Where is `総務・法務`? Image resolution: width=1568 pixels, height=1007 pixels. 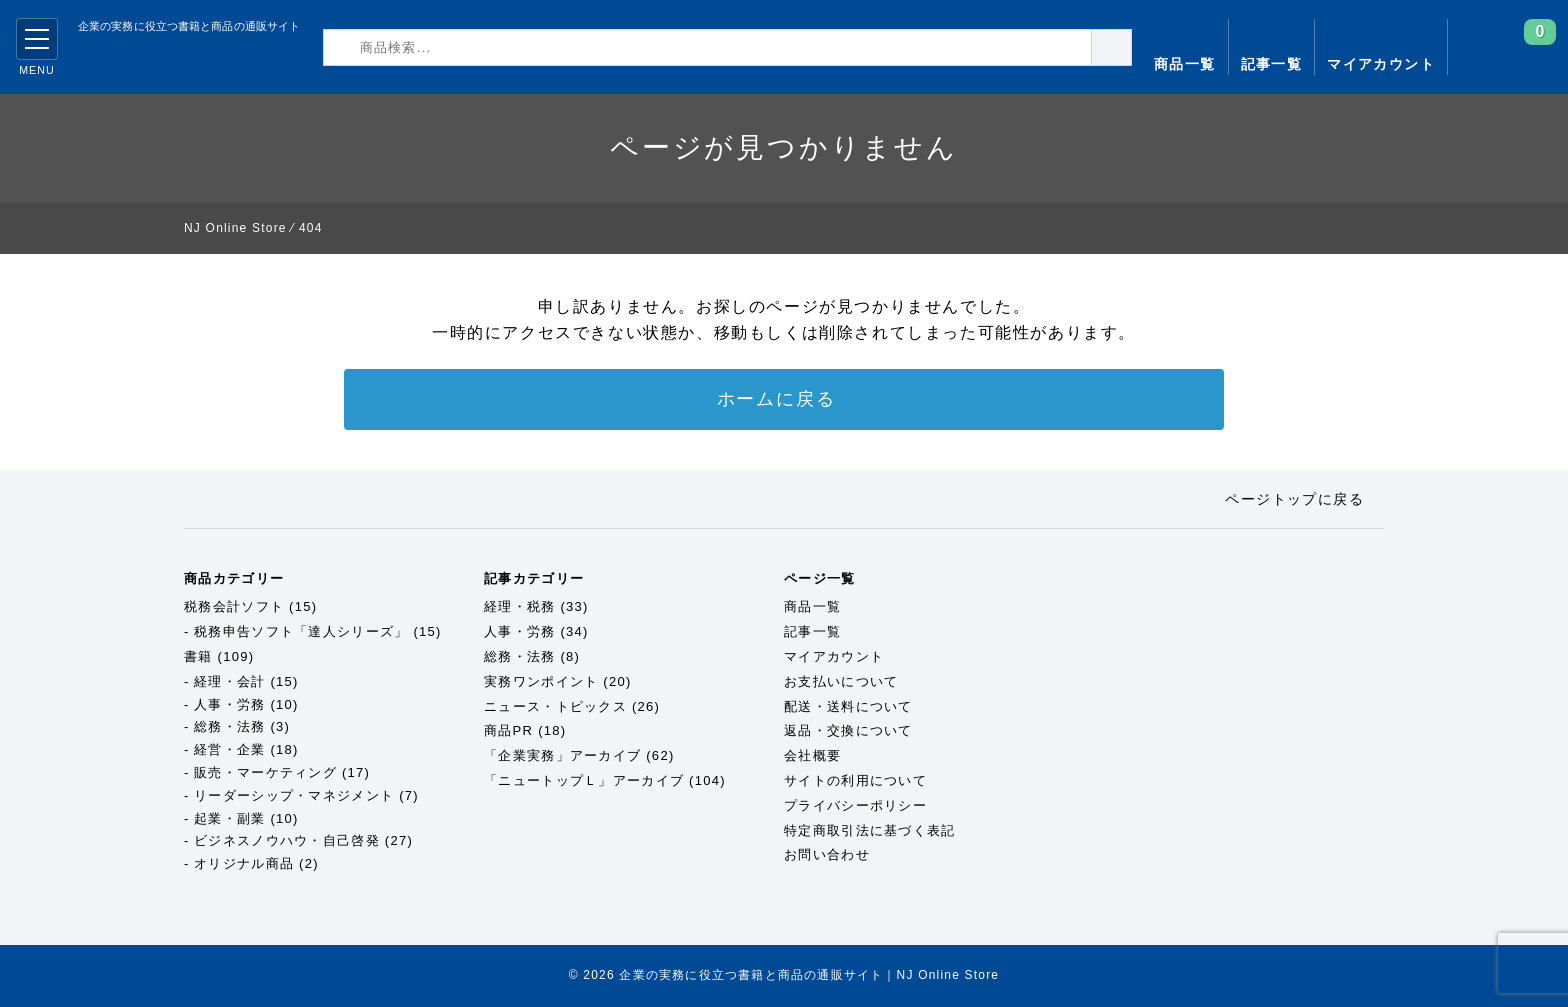 総務・法務 is located at coordinates (230, 726).